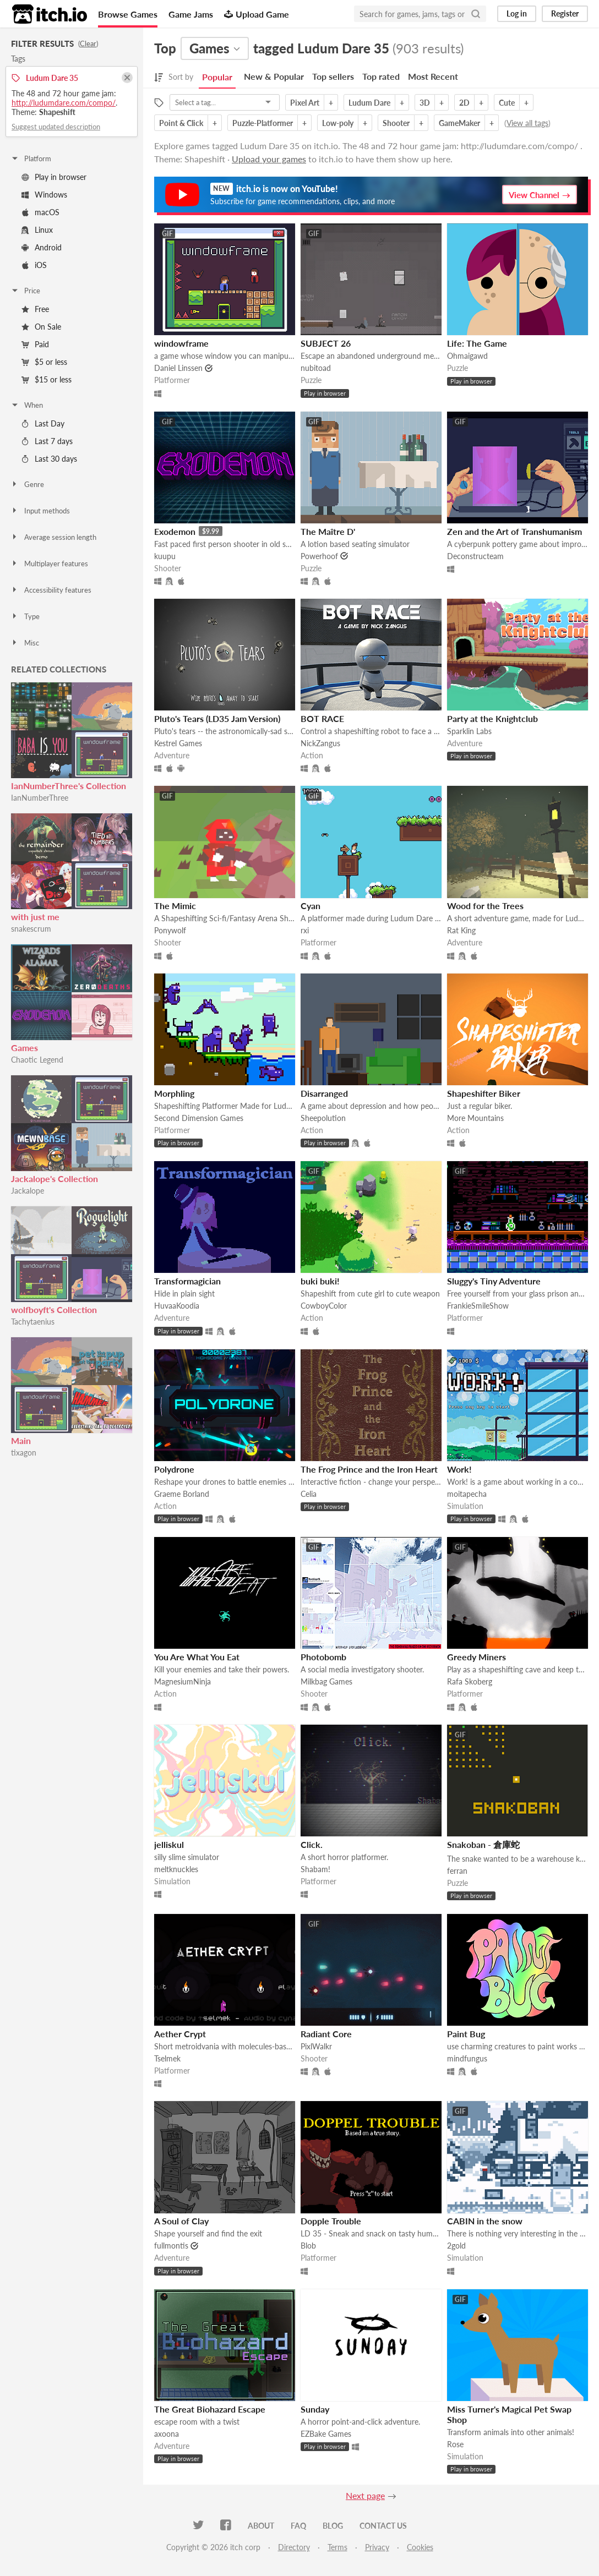 The height and width of the screenshot is (2576, 599). Describe the element at coordinates (54, 1178) in the screenshot. I see `Jackalope's Collection` at that location.